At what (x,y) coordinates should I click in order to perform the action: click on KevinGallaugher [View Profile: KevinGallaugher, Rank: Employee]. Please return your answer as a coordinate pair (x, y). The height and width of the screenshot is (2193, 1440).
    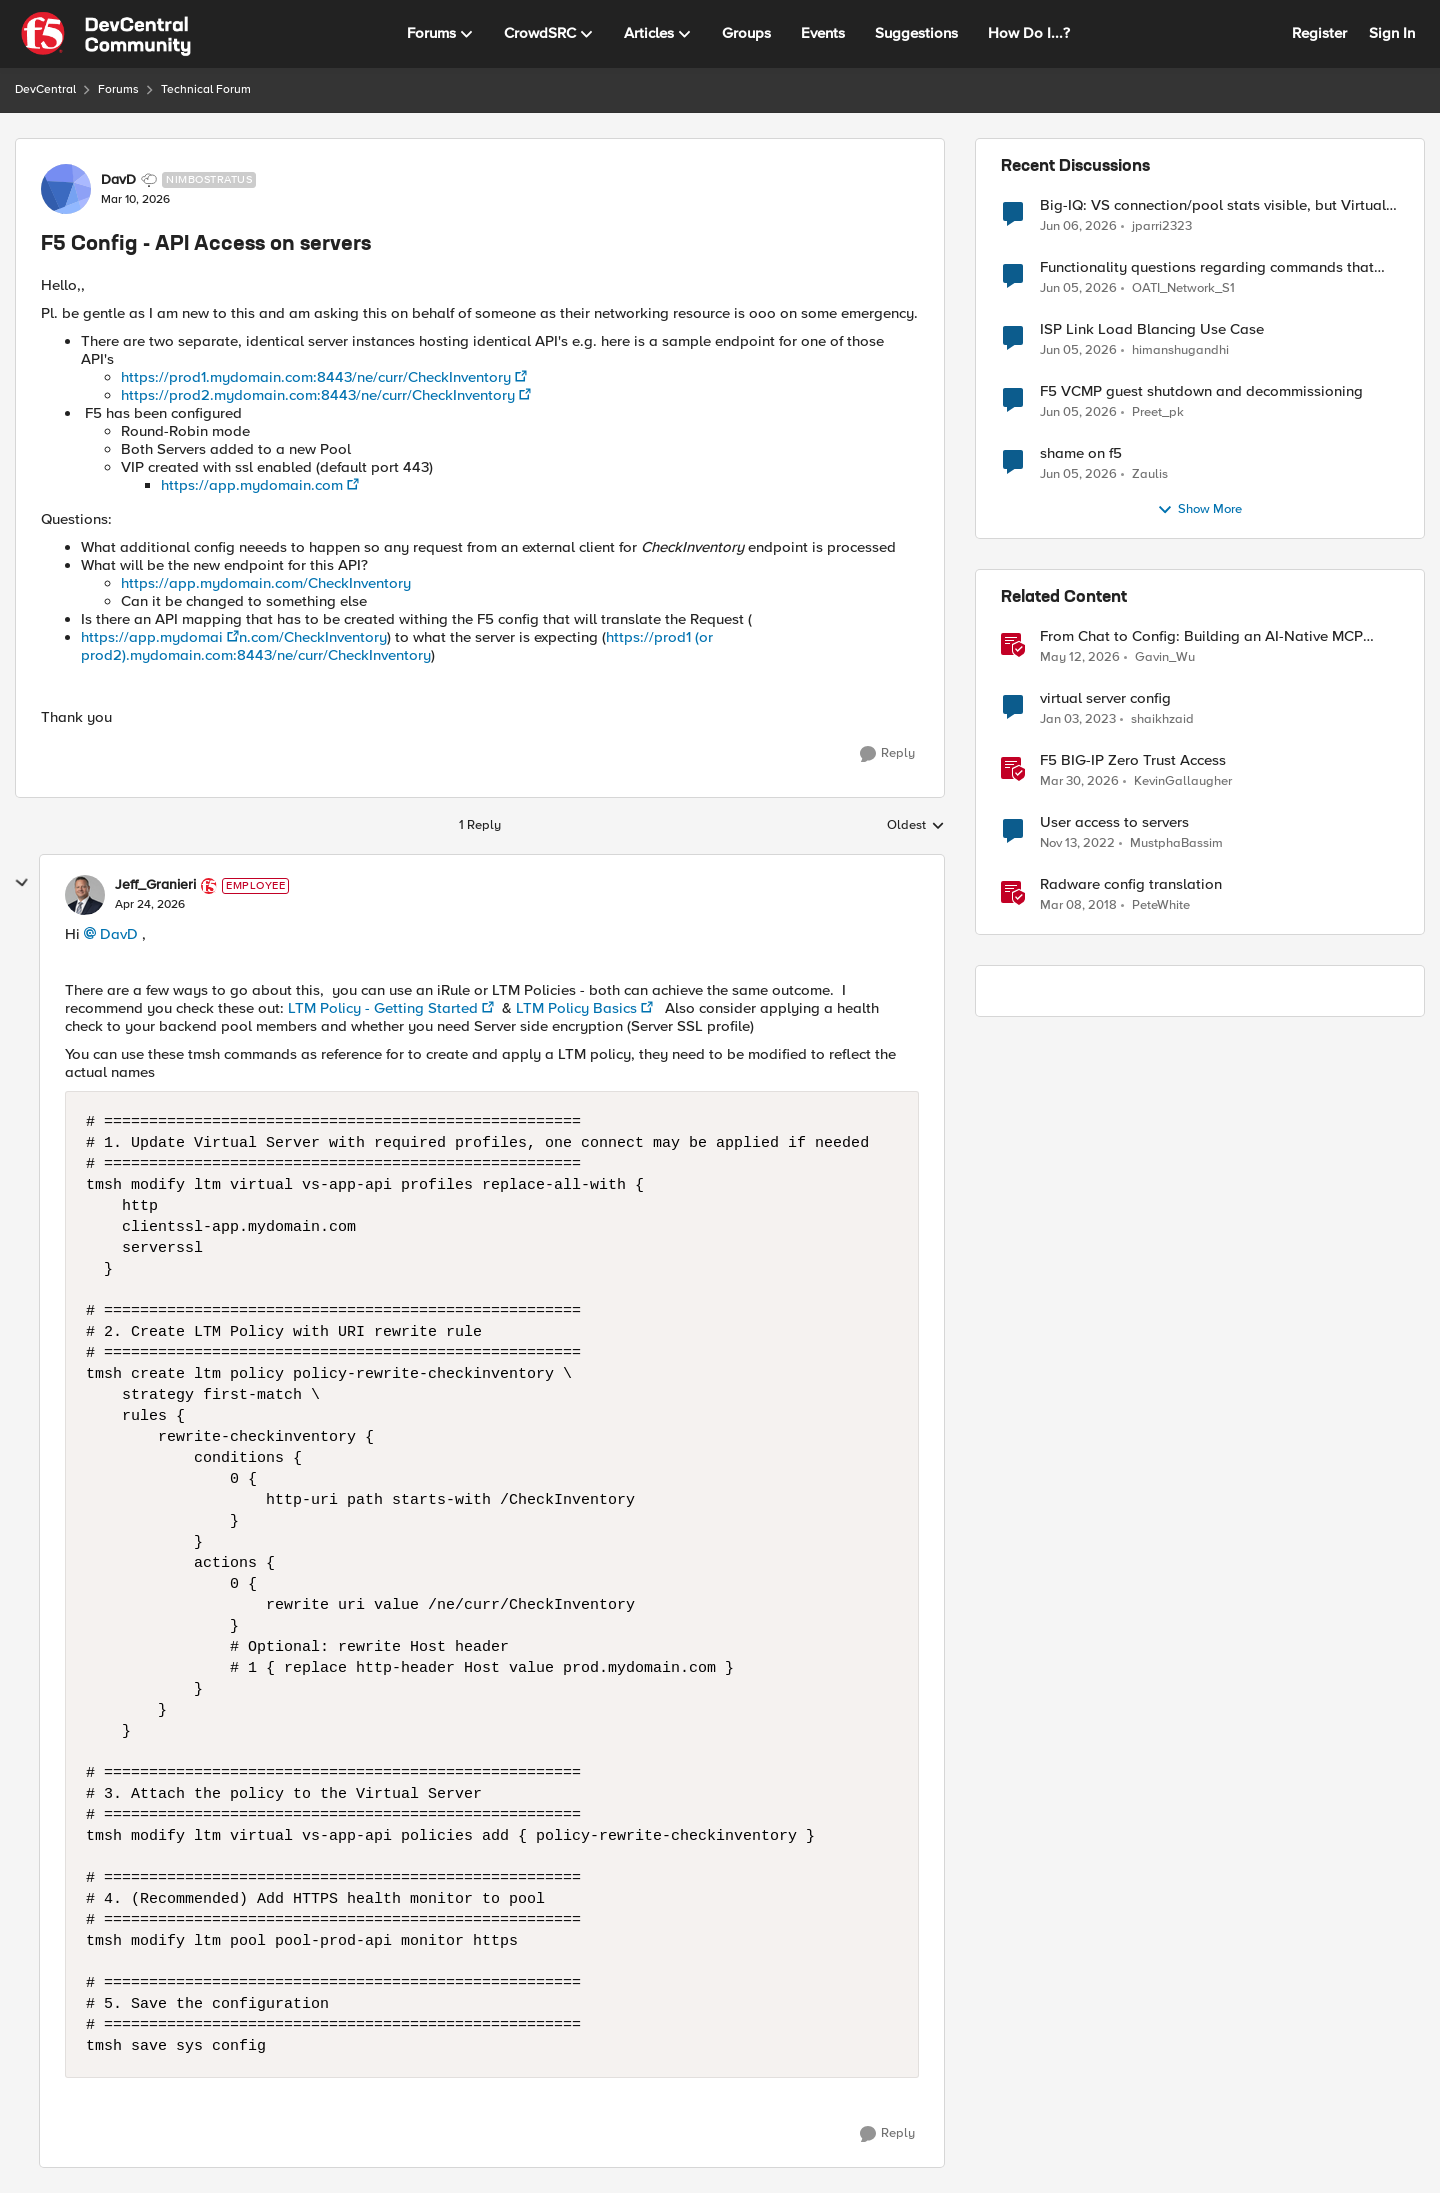
    Looking at the image, I should click on (1183, 781).